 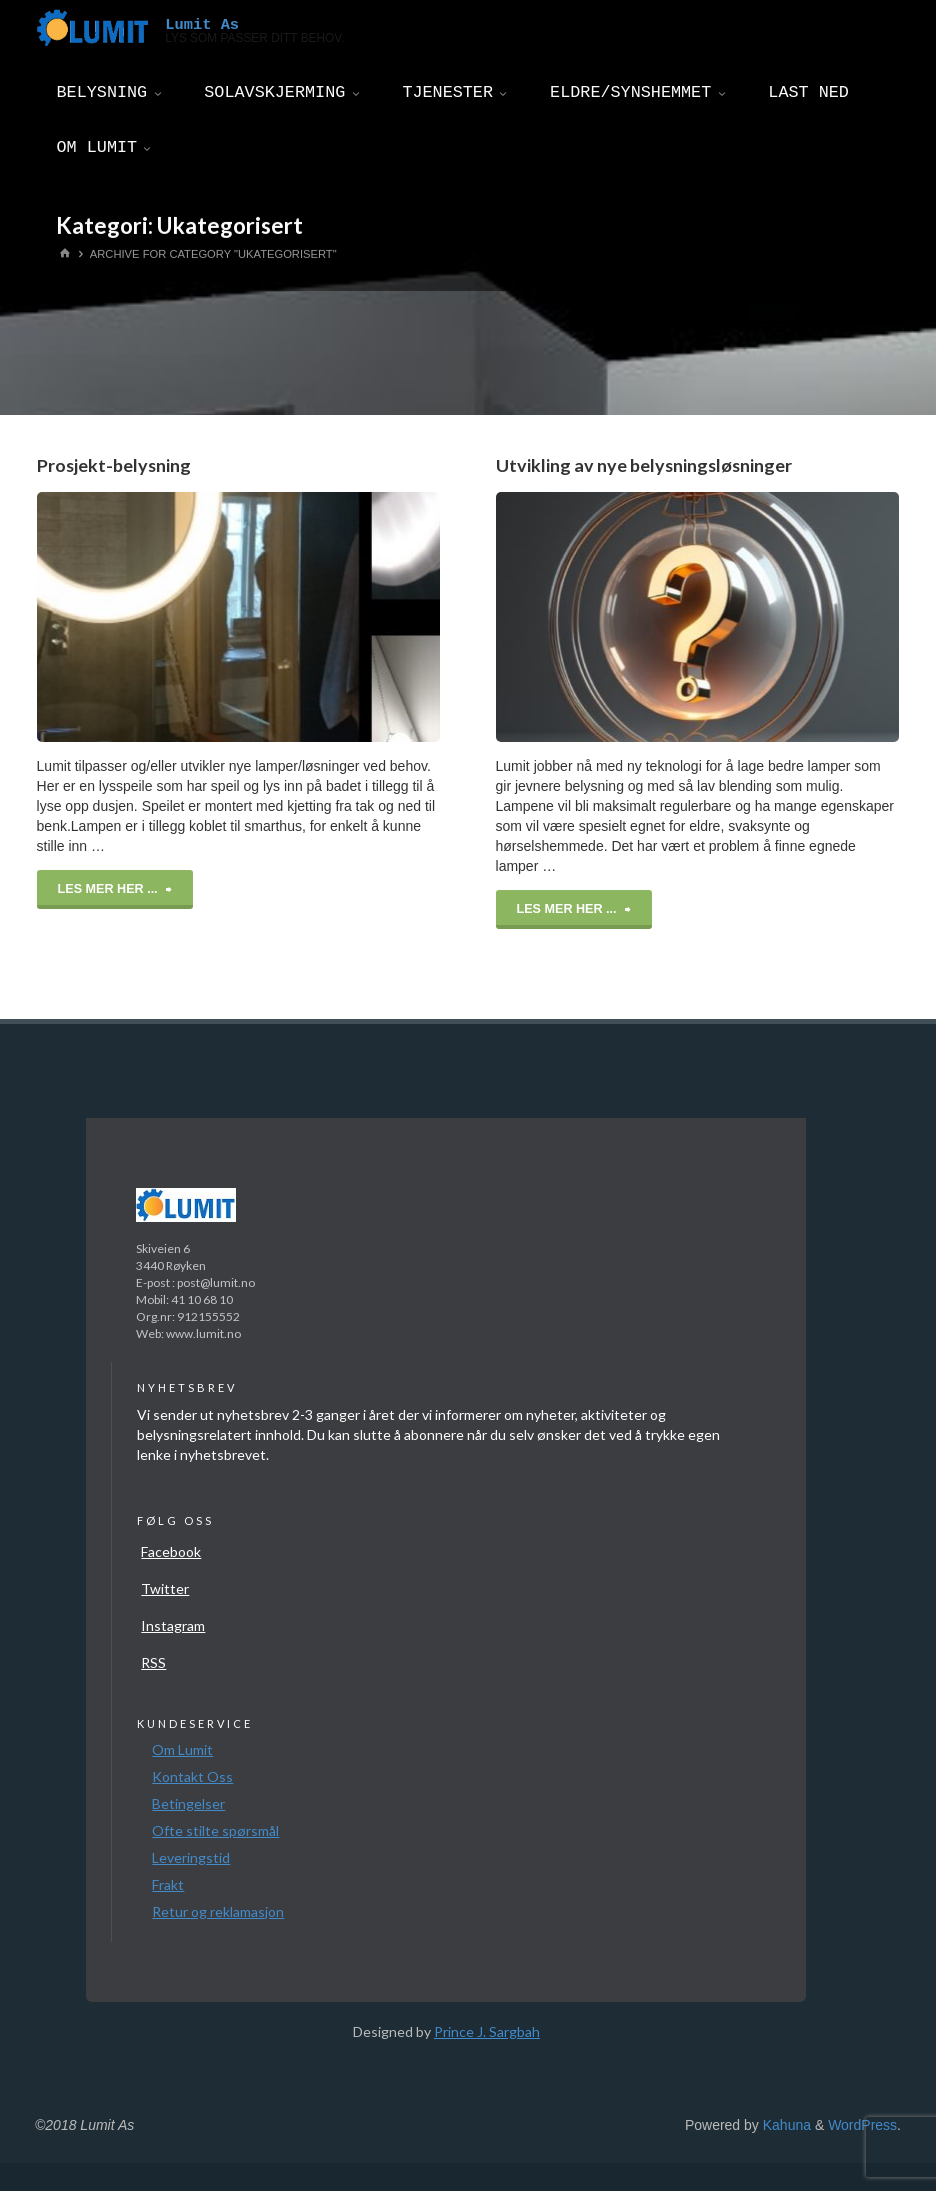 What do you see at coordinates (785, 2125) in the screenshot?
I see `Kahuna` at bounding box center [785, 2125].